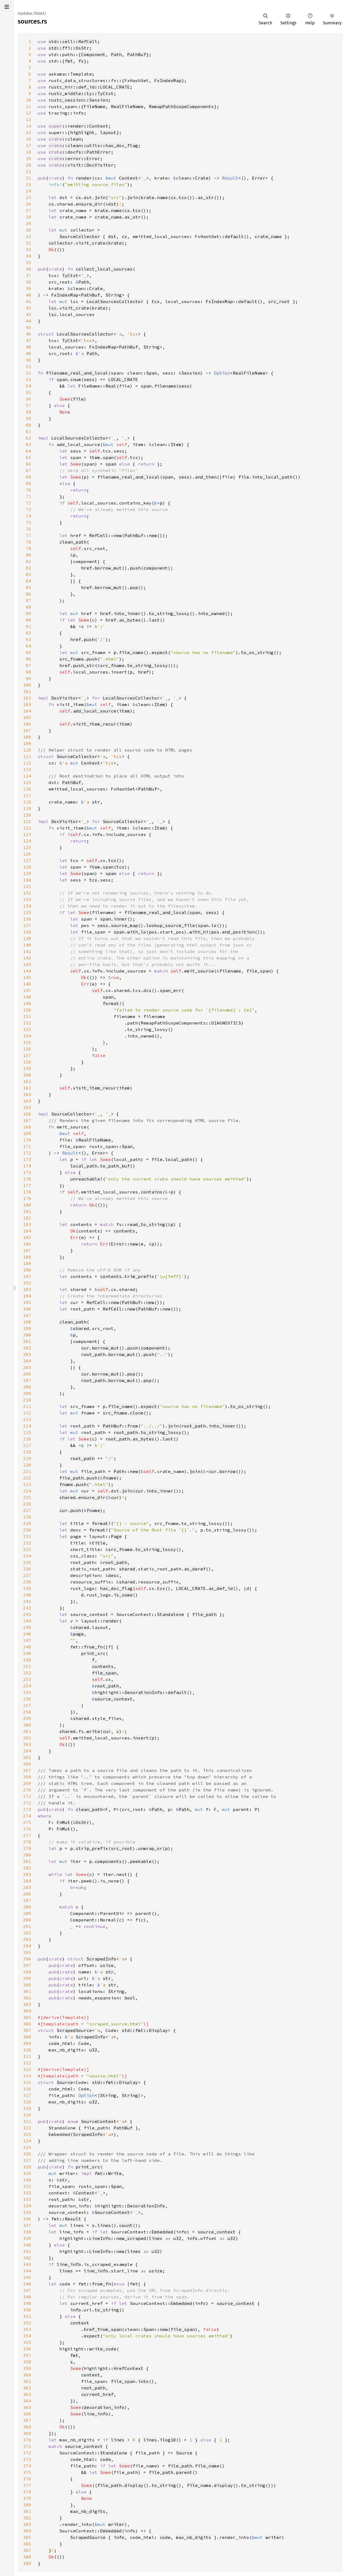 The height and width of the screenshot is (2576, 347). I want to click on borrow, so click(227, 1471).